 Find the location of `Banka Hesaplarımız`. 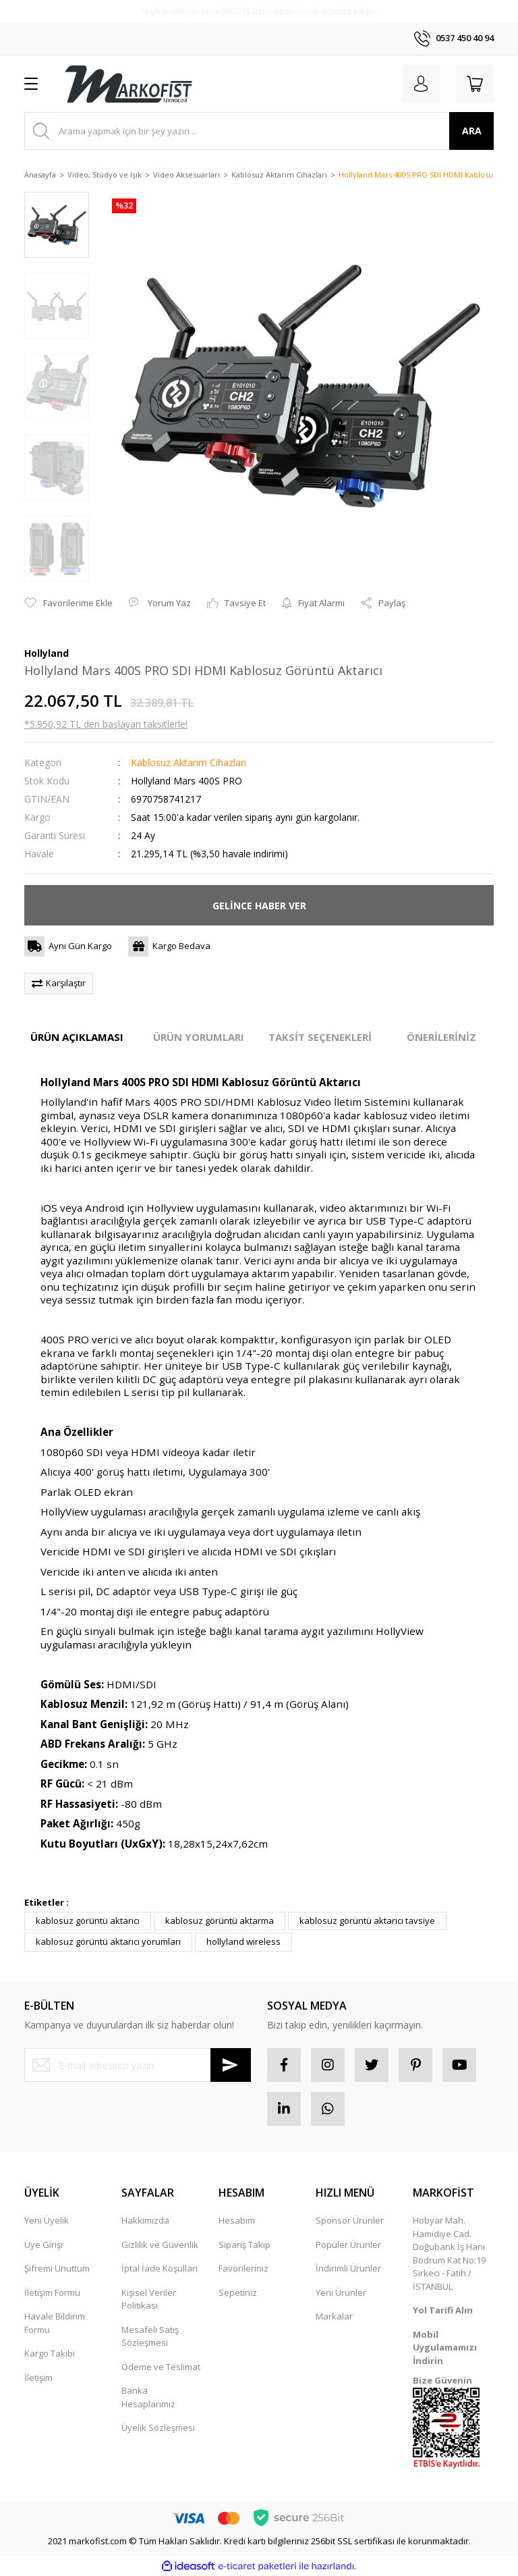

Banka Hesaplarımız is located at coordinates (148, 2397).